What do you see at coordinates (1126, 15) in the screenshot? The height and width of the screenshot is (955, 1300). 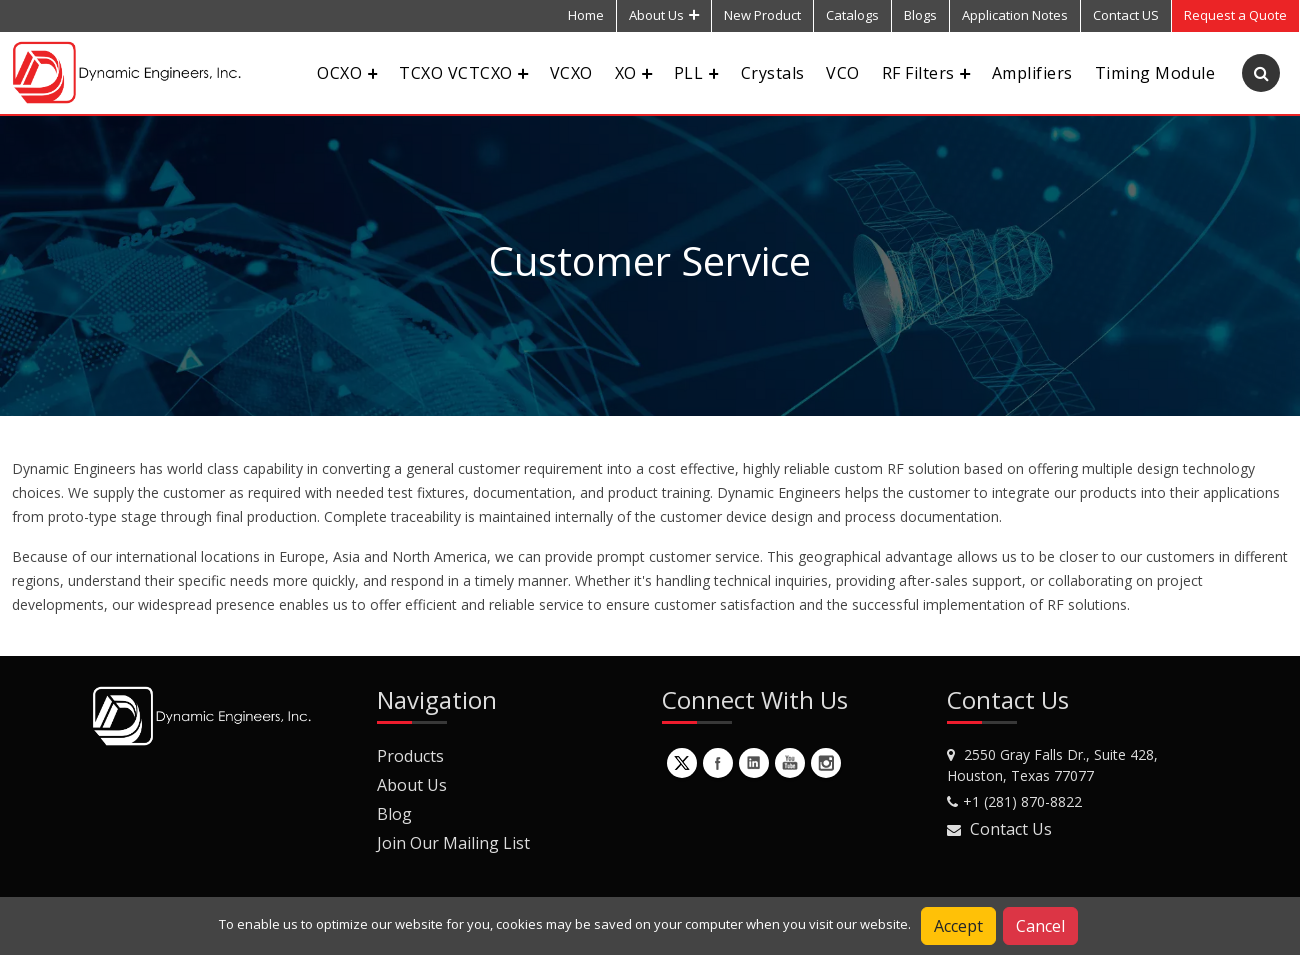 I see `Contact US` at bounding box center [1126, 15].